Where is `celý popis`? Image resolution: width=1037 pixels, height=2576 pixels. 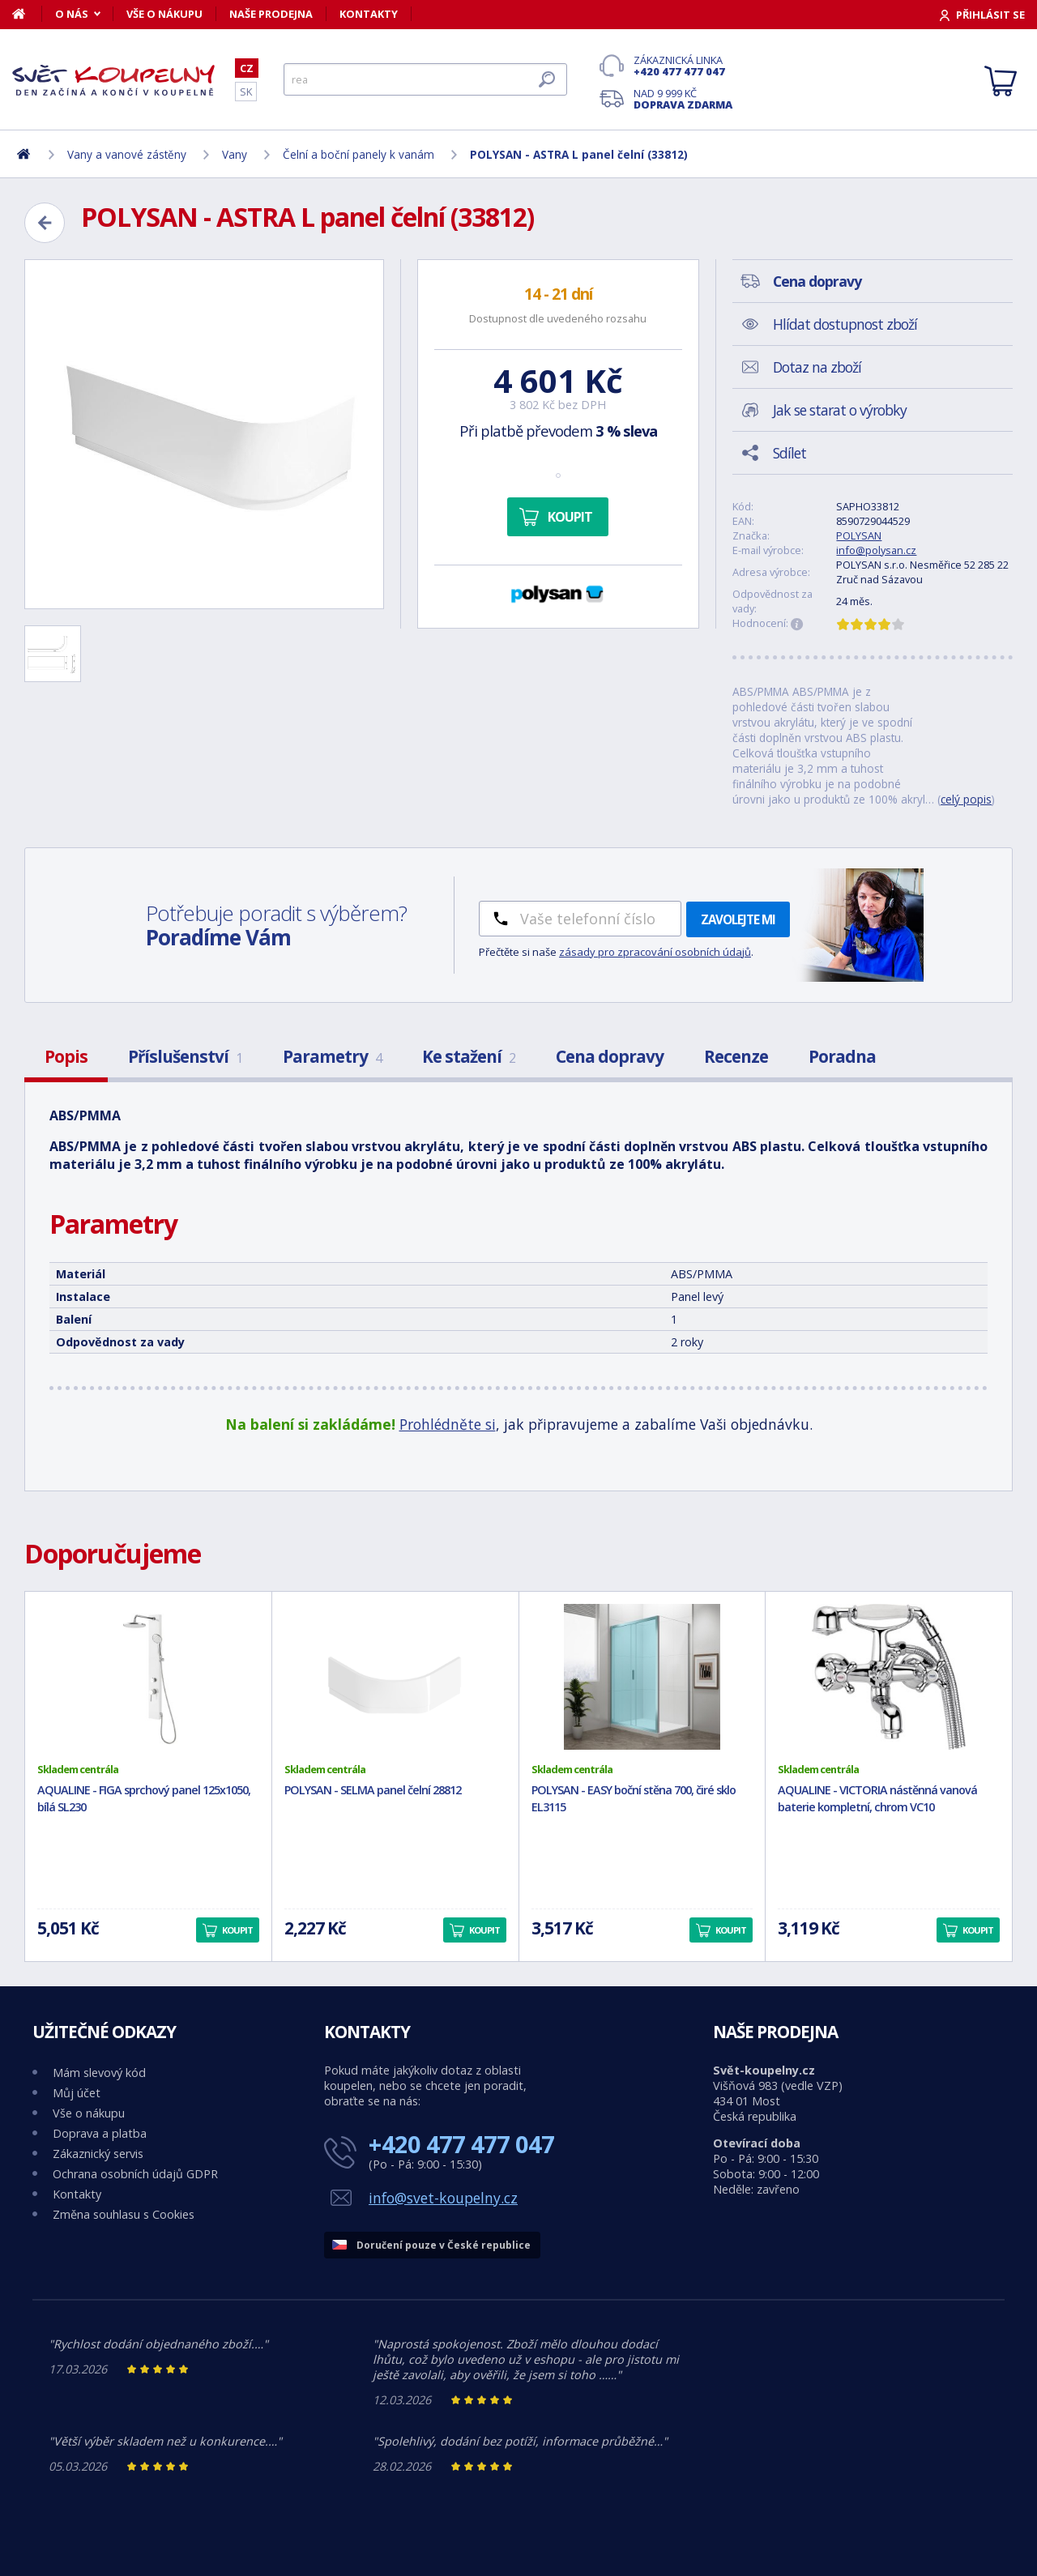
celý popis is located at coordinates (966, 799).